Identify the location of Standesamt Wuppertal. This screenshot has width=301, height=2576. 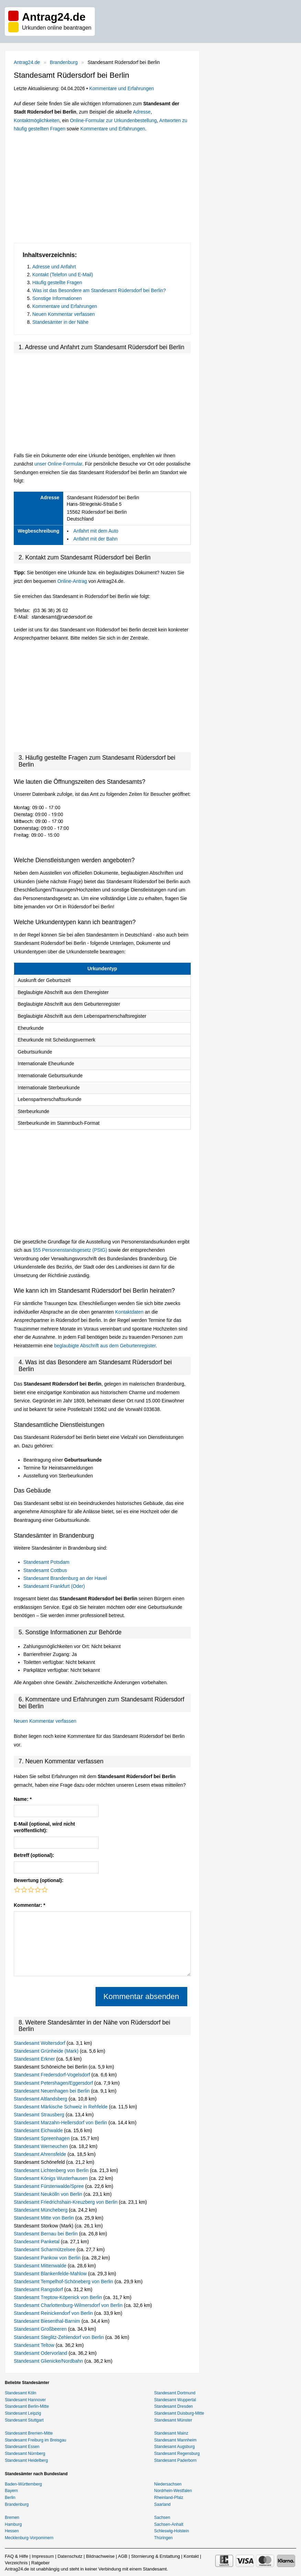
(175, 2399).